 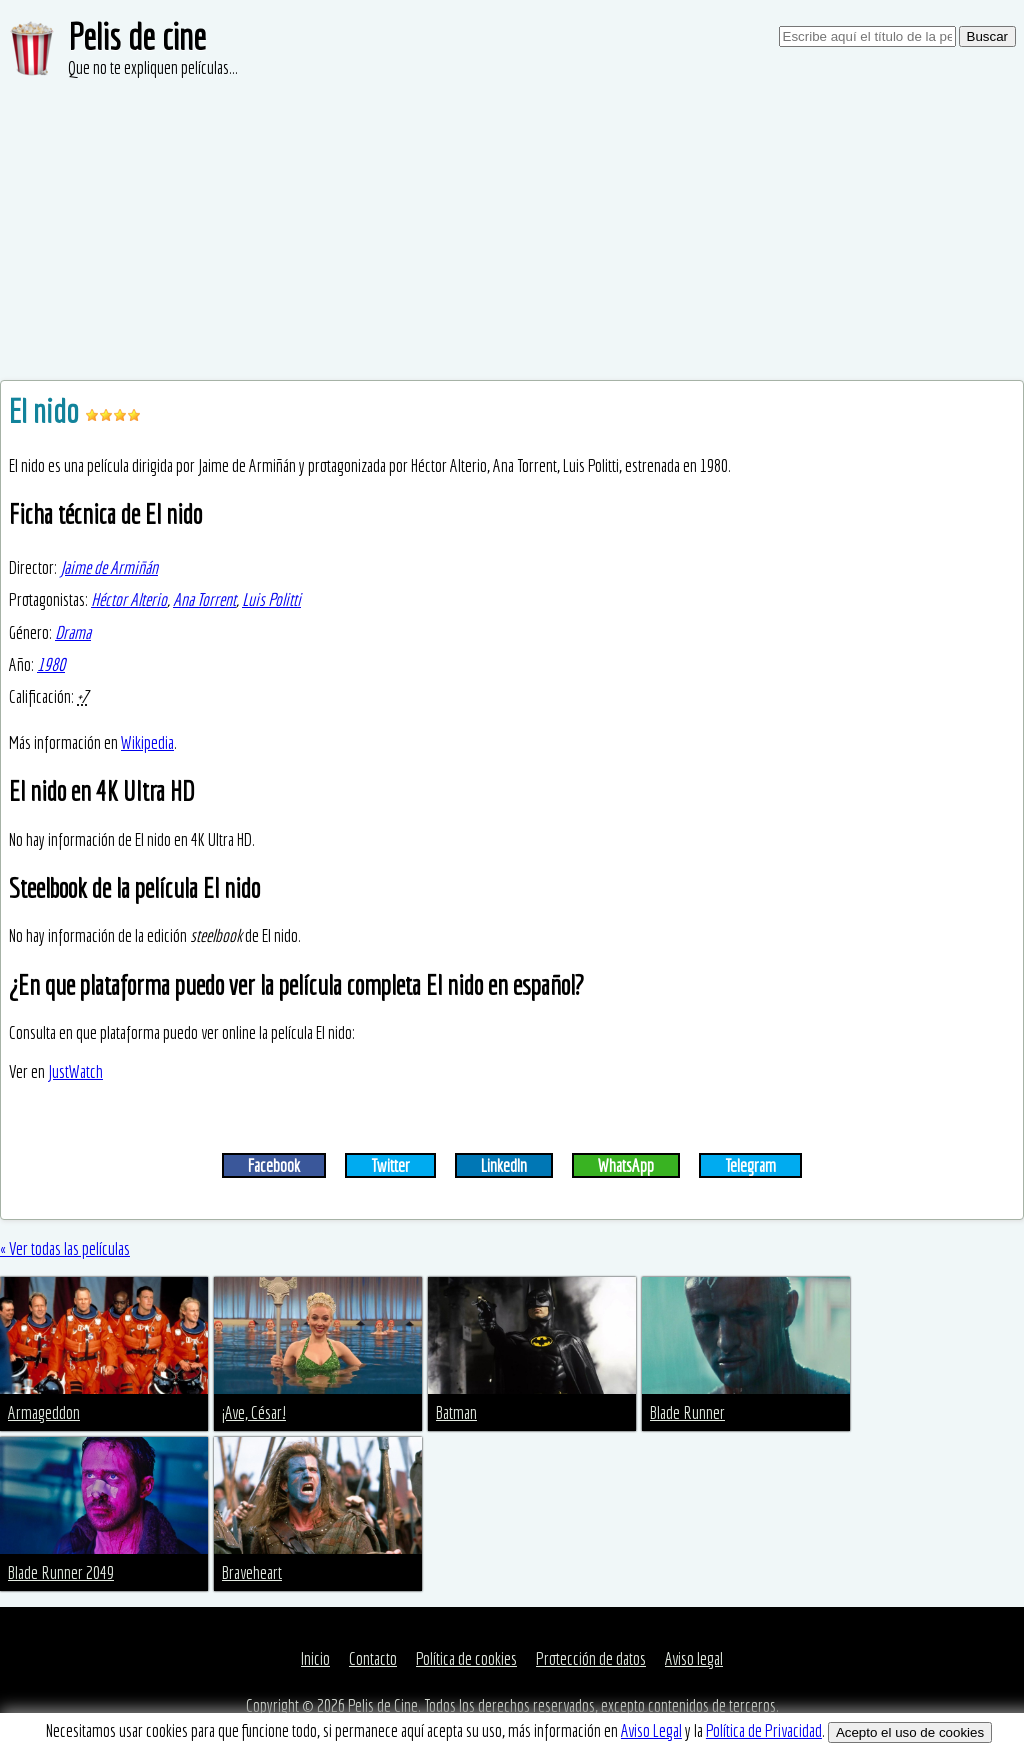 I want to click on Contacto, so click(x=373, y=1658).